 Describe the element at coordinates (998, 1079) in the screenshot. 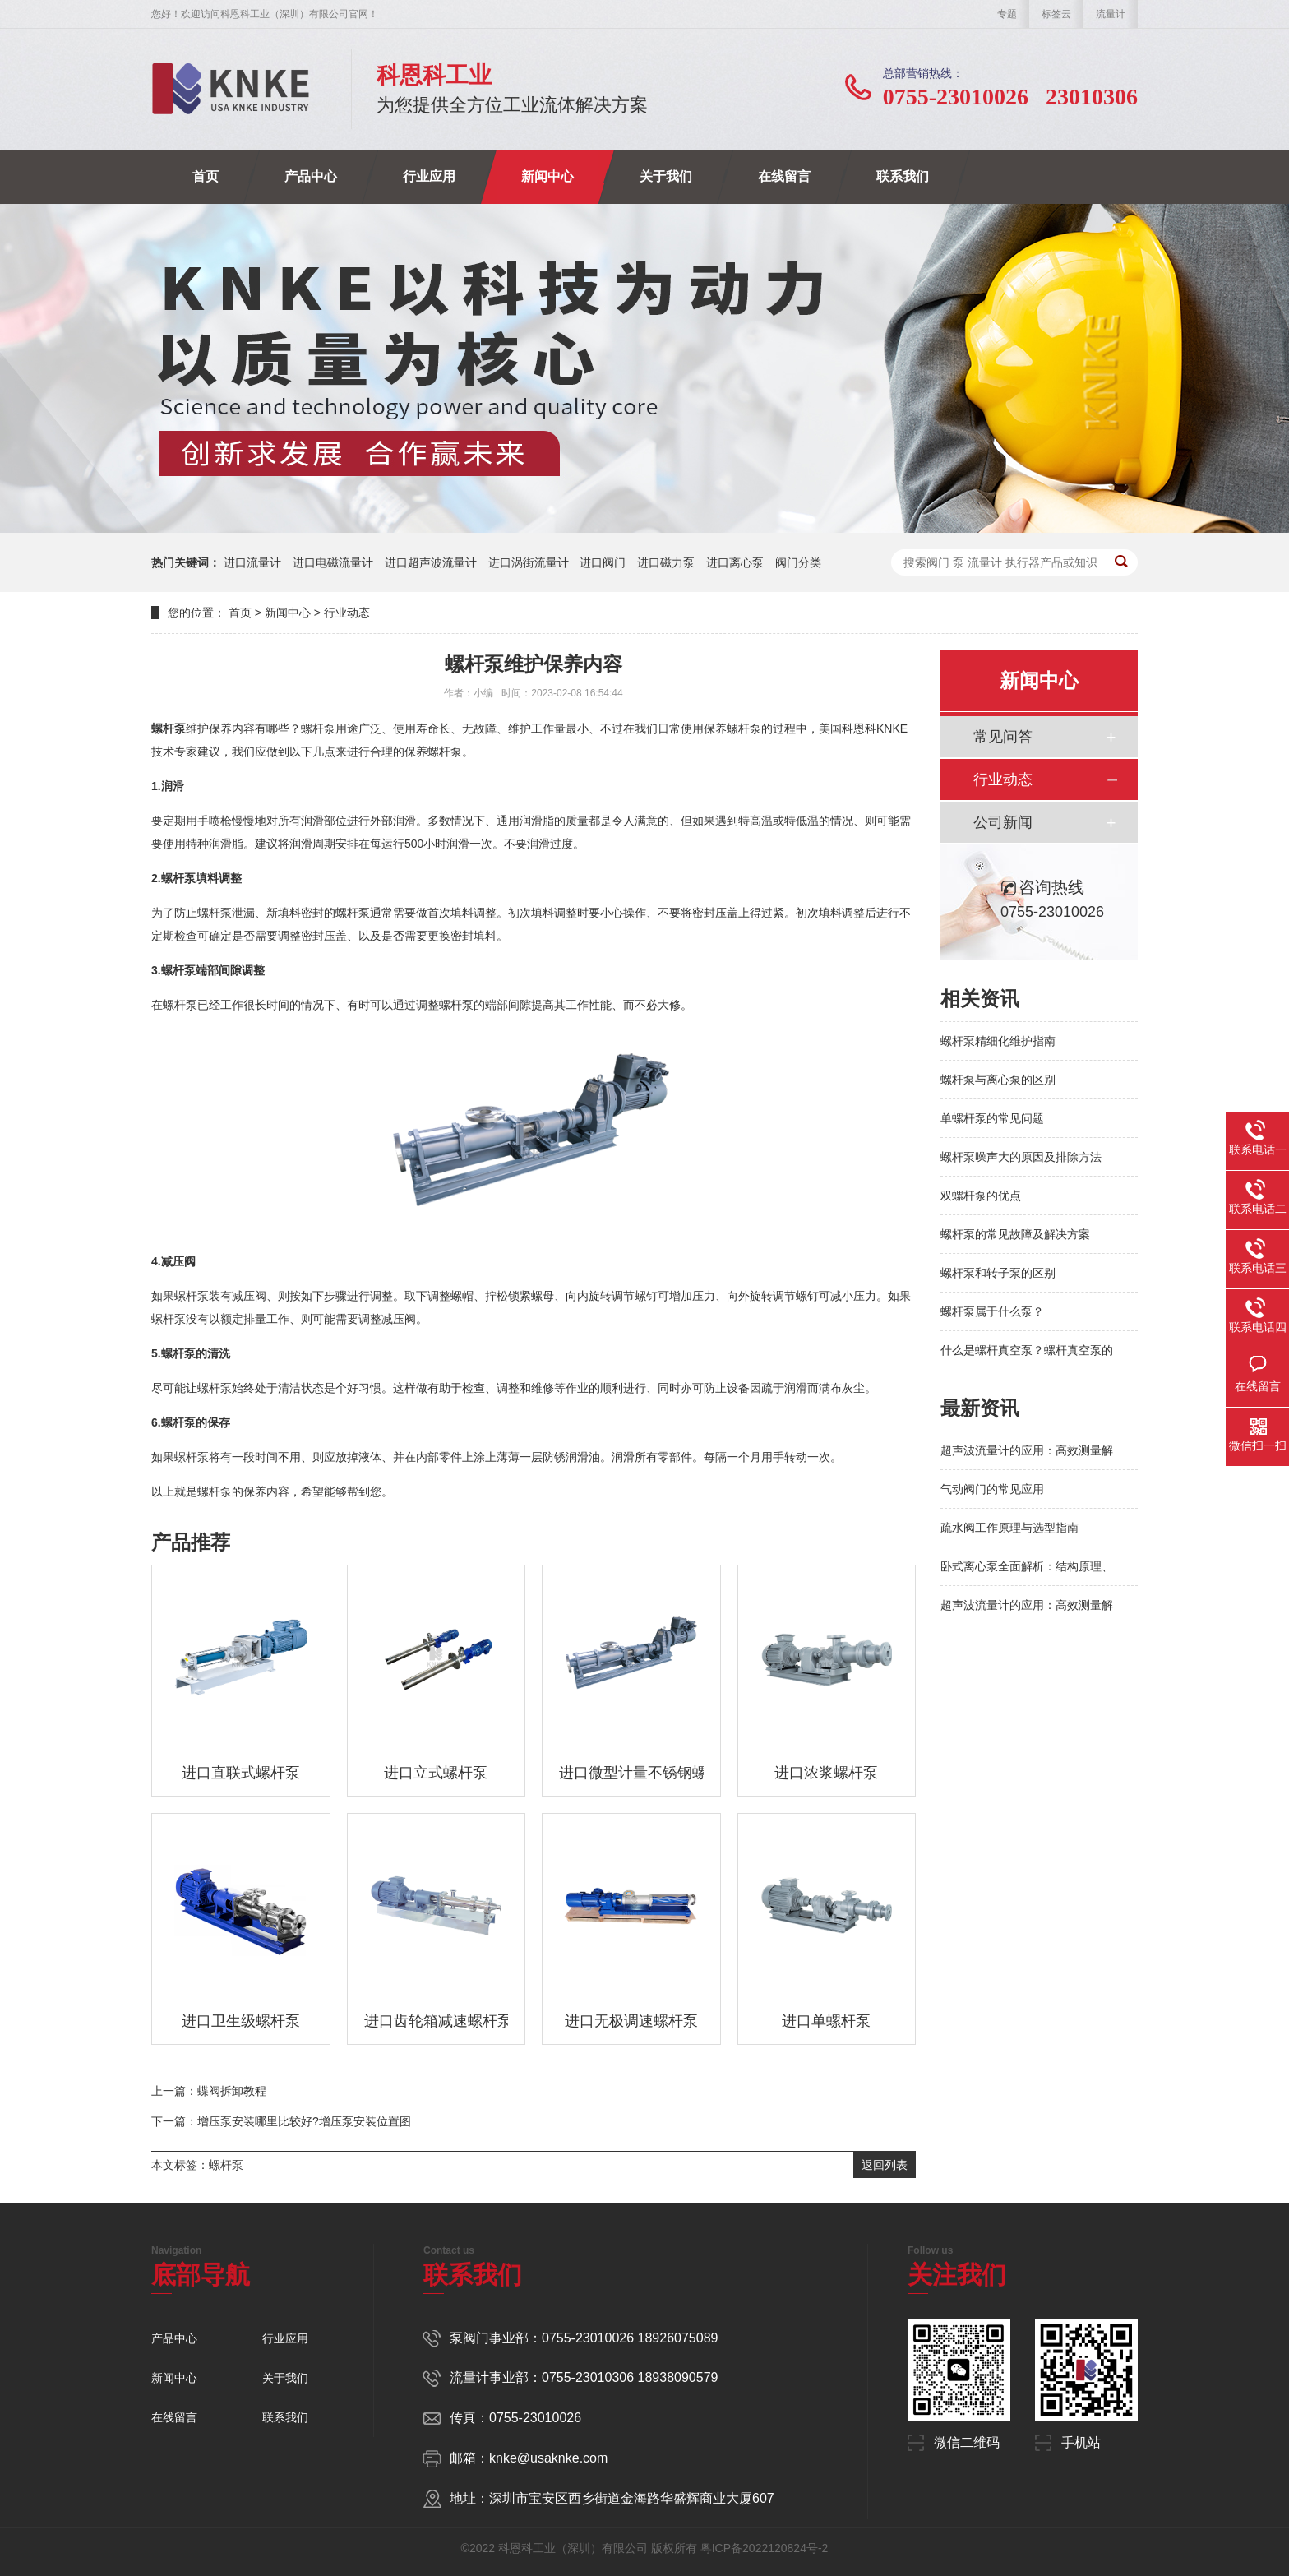

I see `螺杆泵与离心泵的区别` at that location.